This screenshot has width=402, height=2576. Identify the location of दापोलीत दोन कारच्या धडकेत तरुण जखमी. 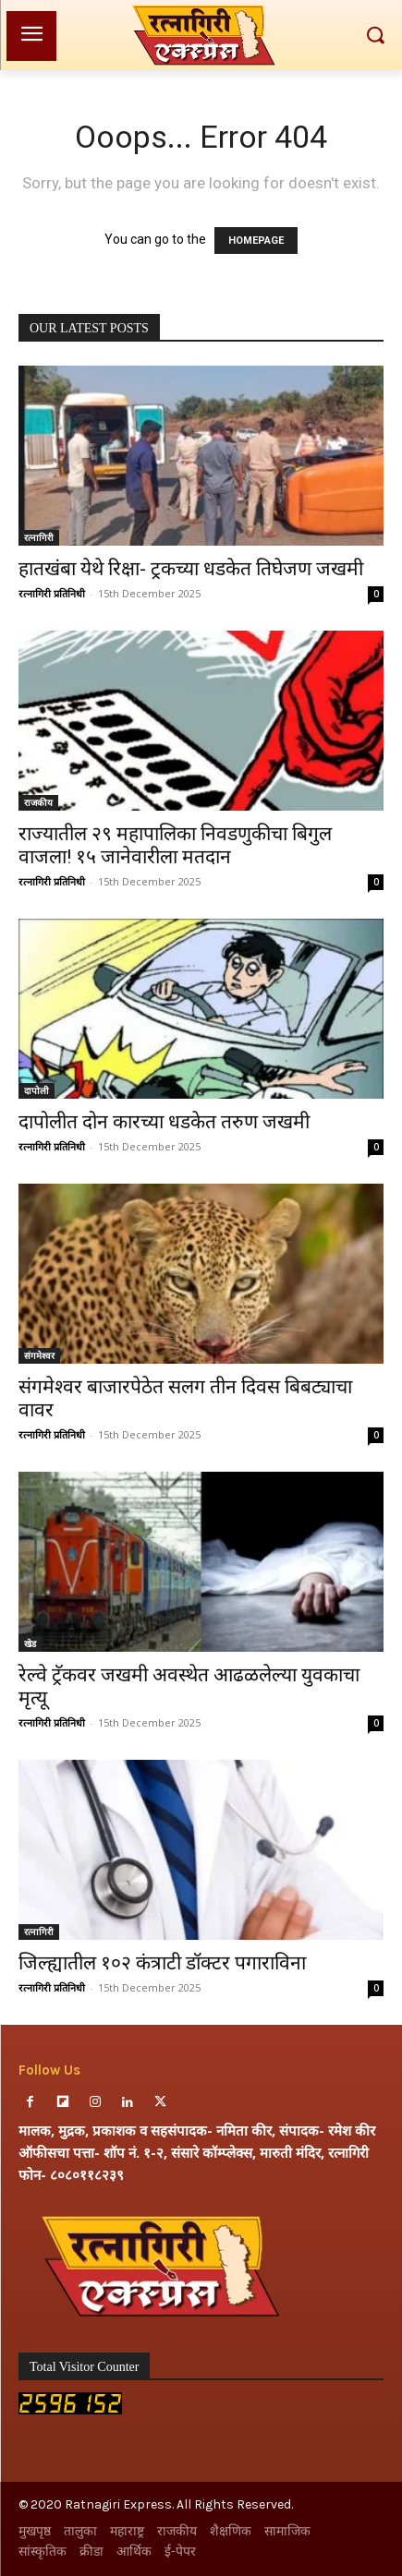
(164, 1122).